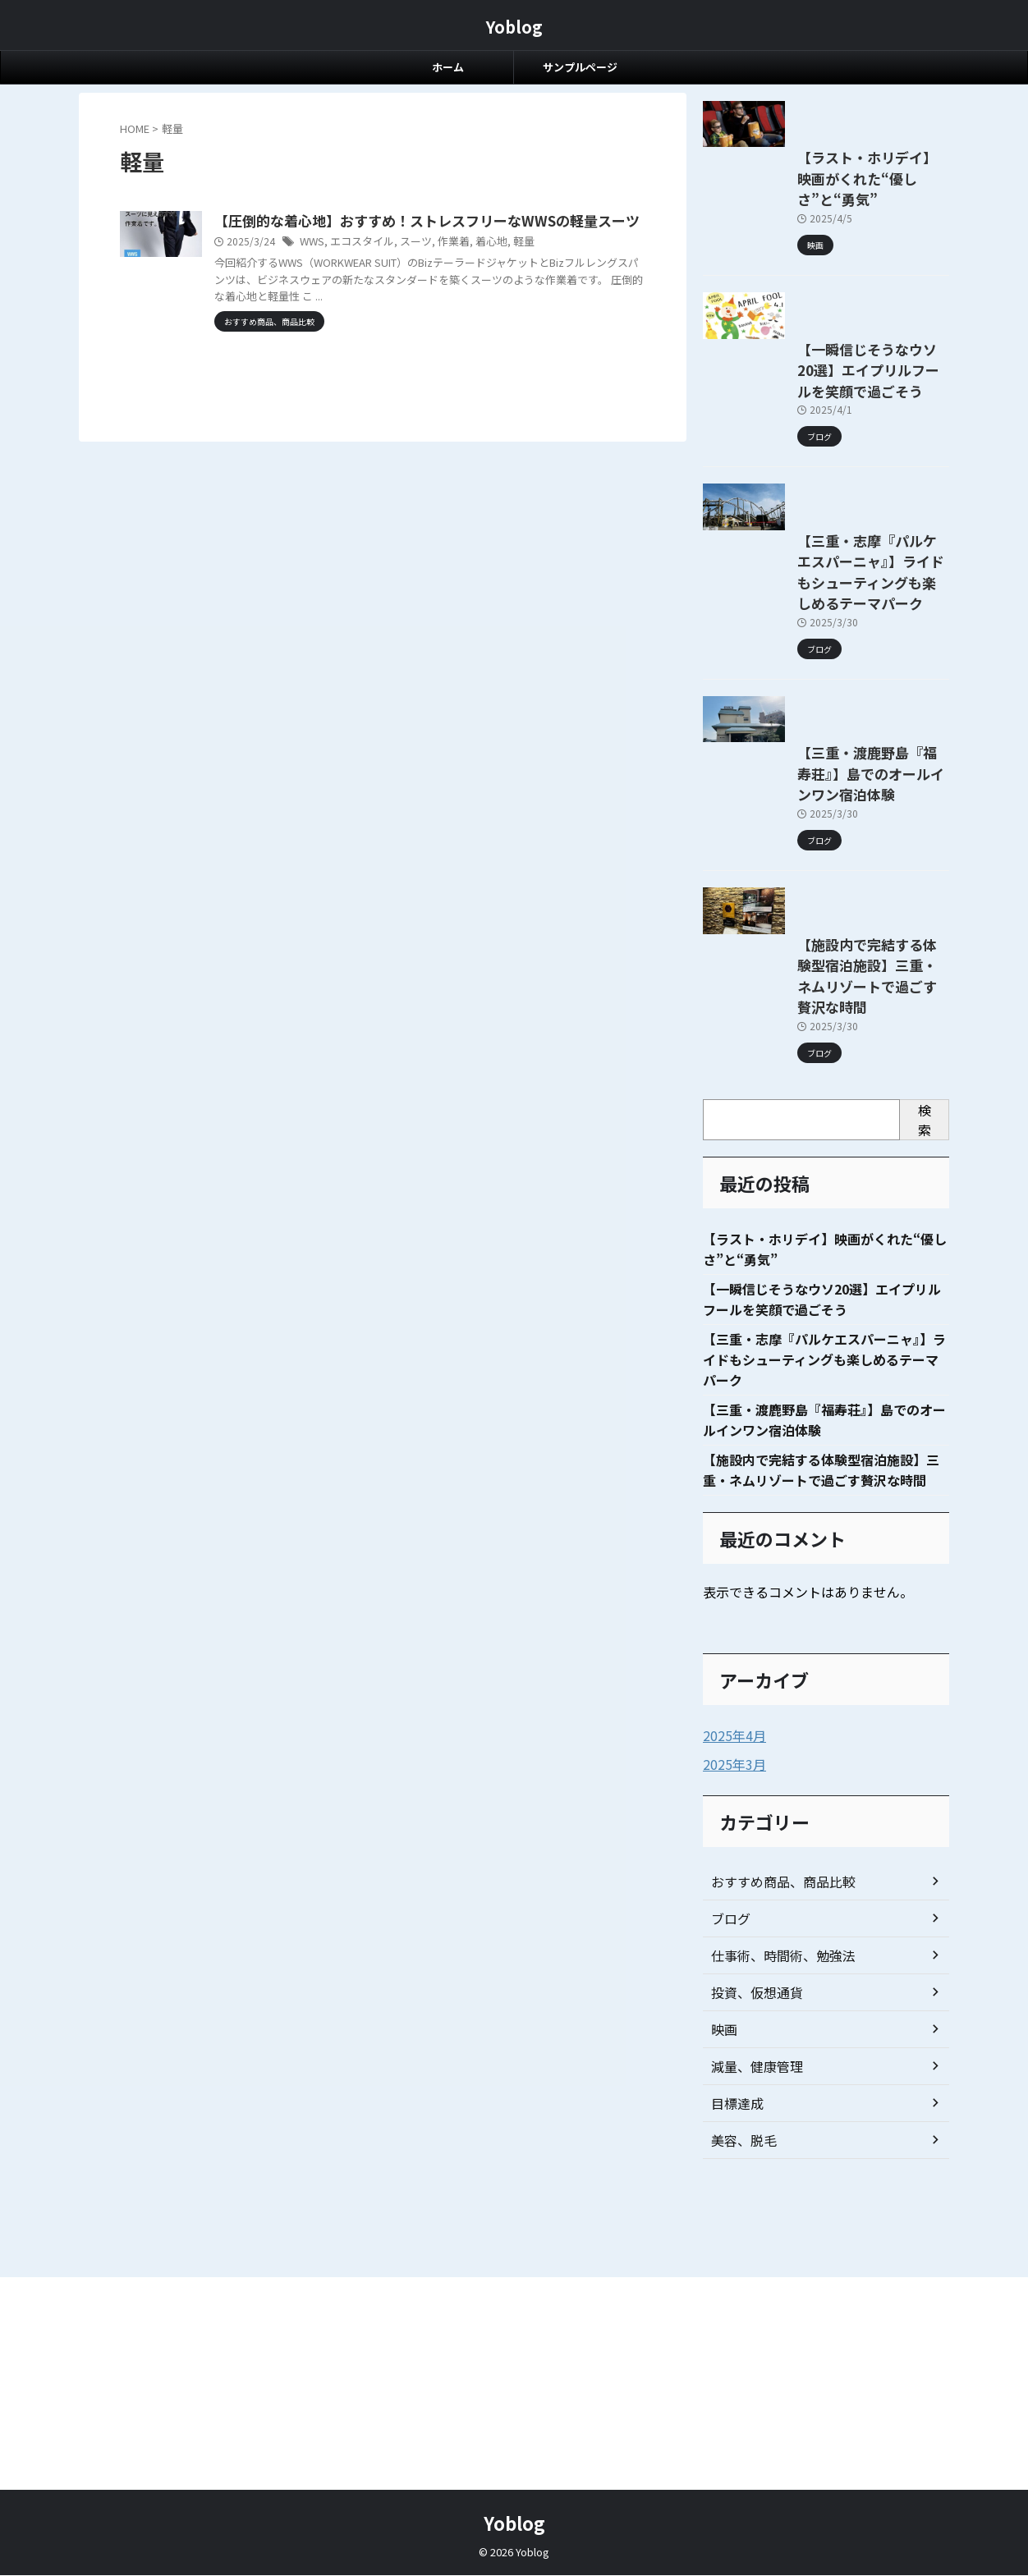 This screenshot has height=2576, width=1028. Describe the element at coordinates (751, 2291) in the screenshot. I see `投資、仮想通貨` at that location.